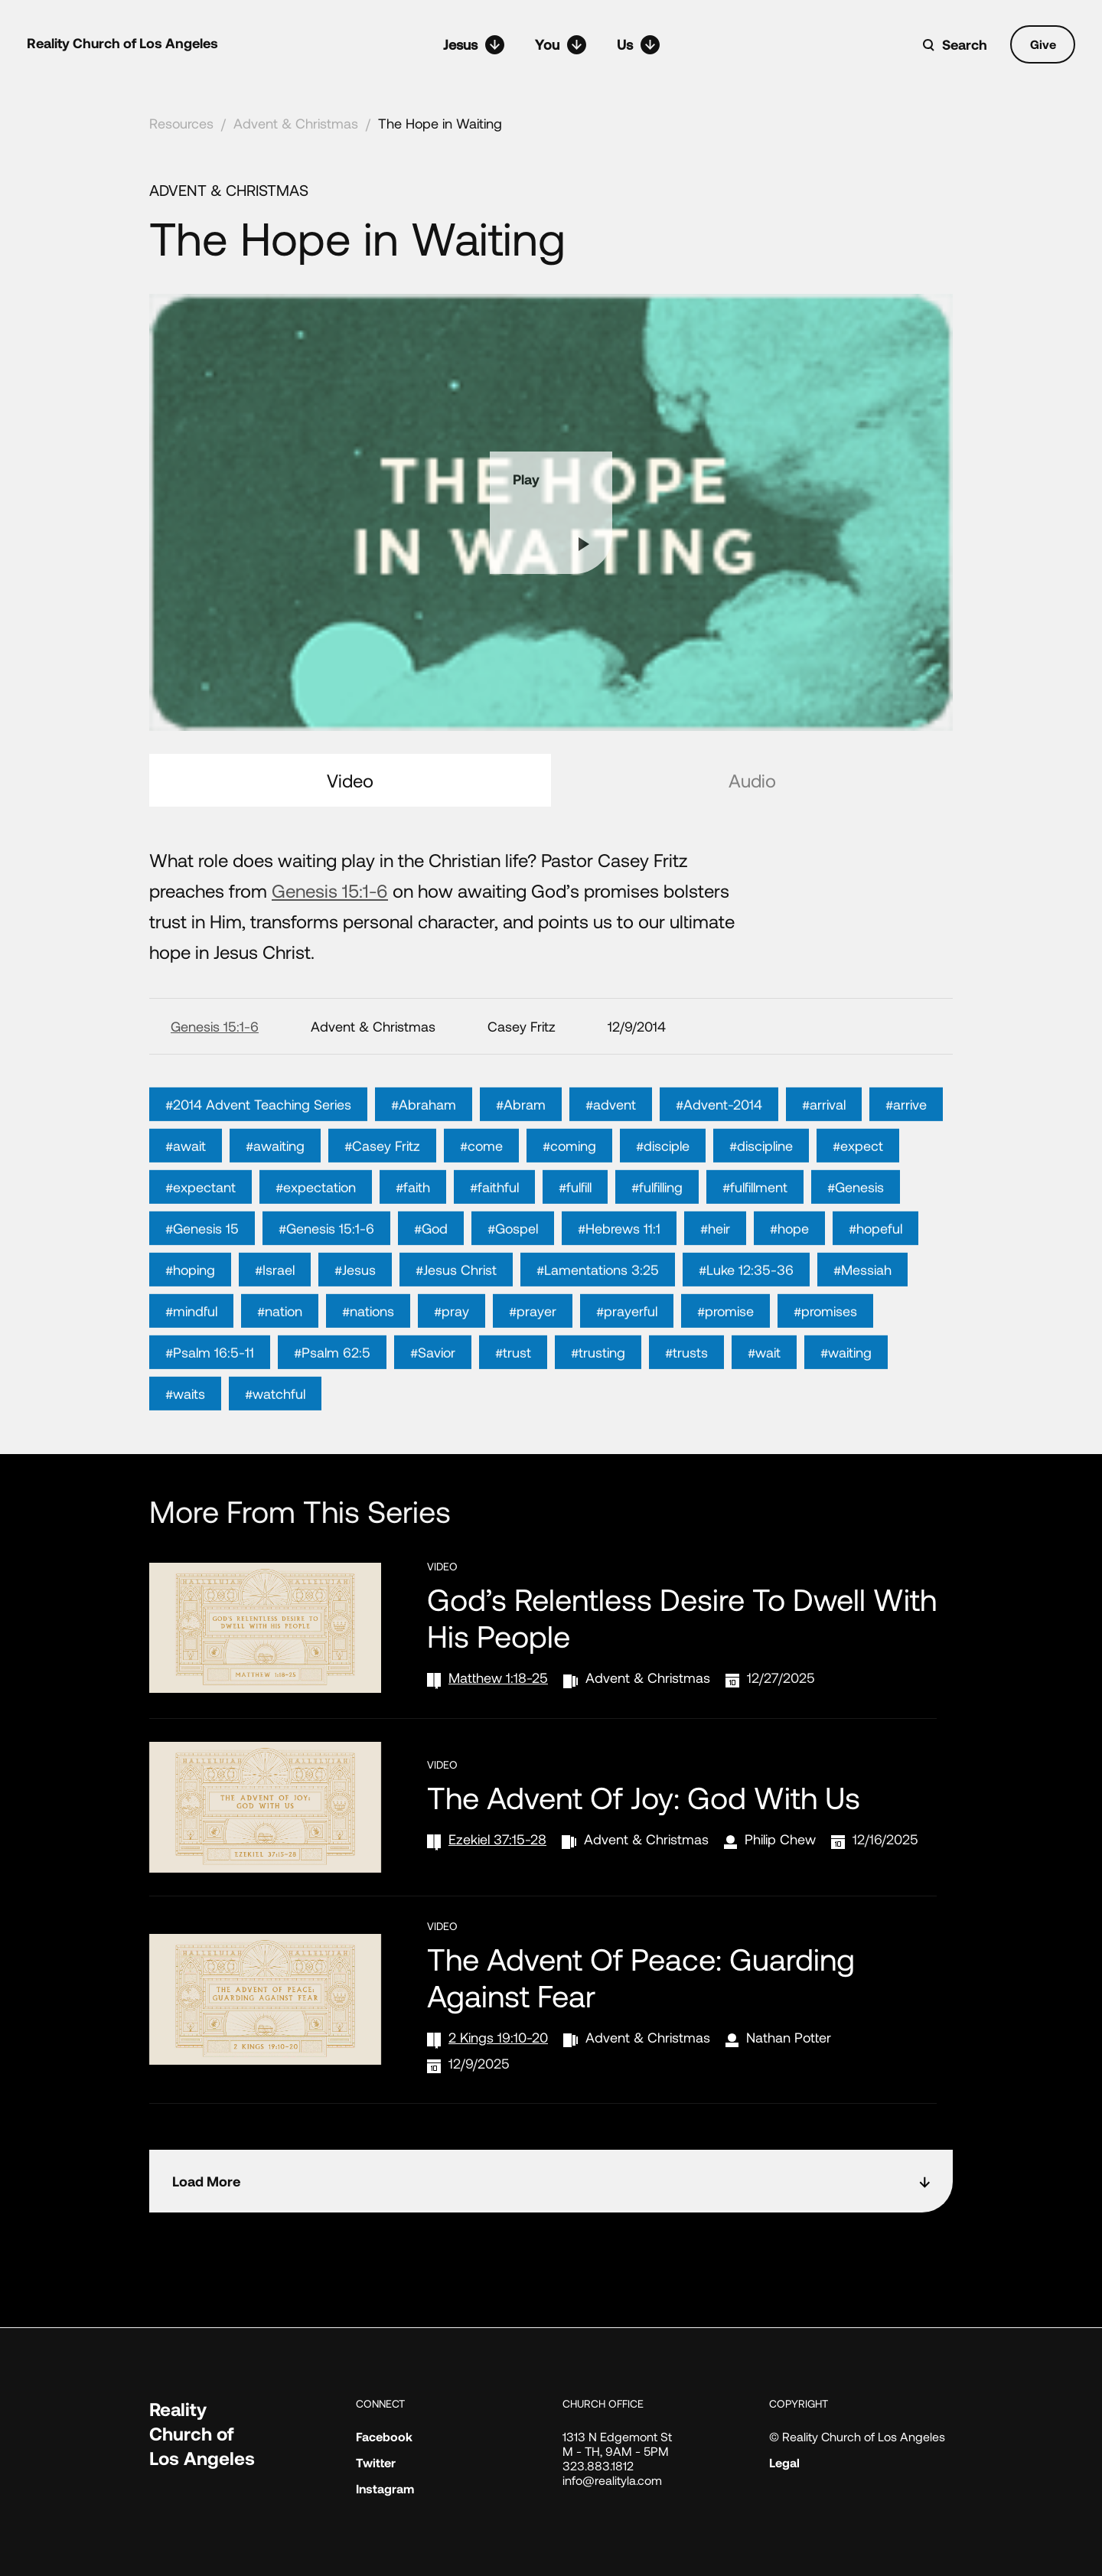 The image size is (1102, 2576). I want to click on #expect, so click(858, 1203).